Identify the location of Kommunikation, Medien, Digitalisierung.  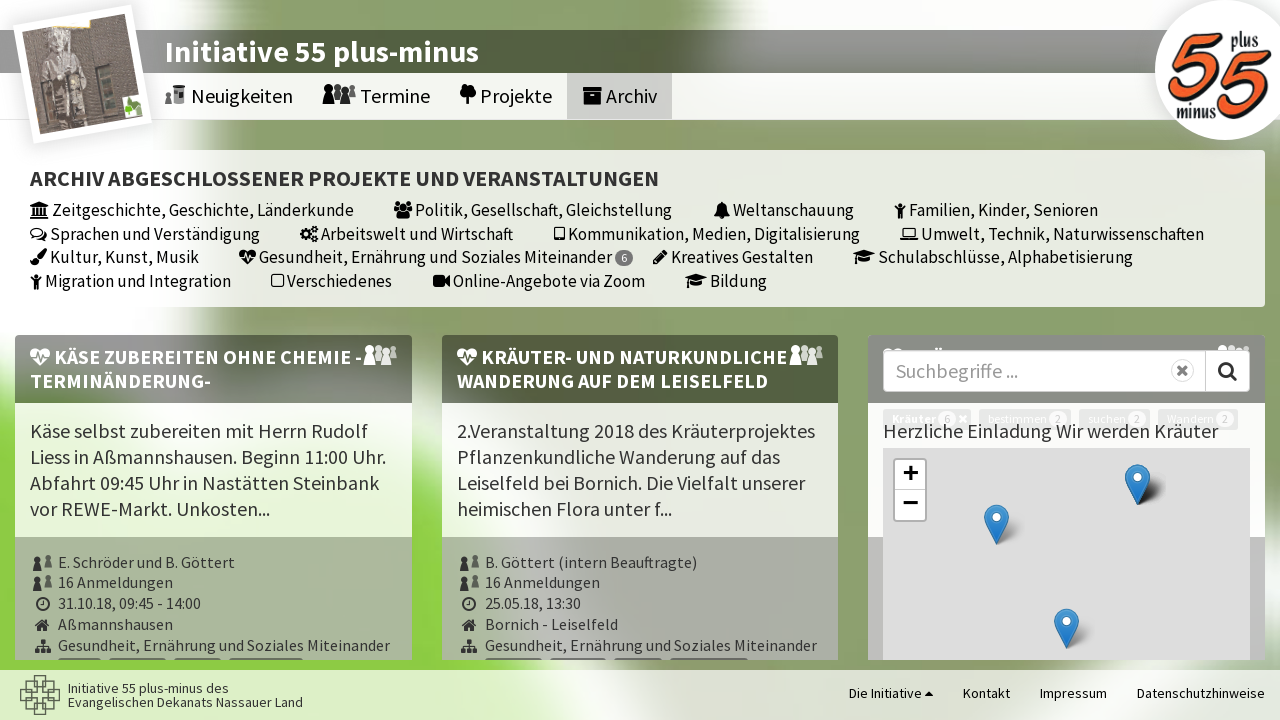
(707, 233).